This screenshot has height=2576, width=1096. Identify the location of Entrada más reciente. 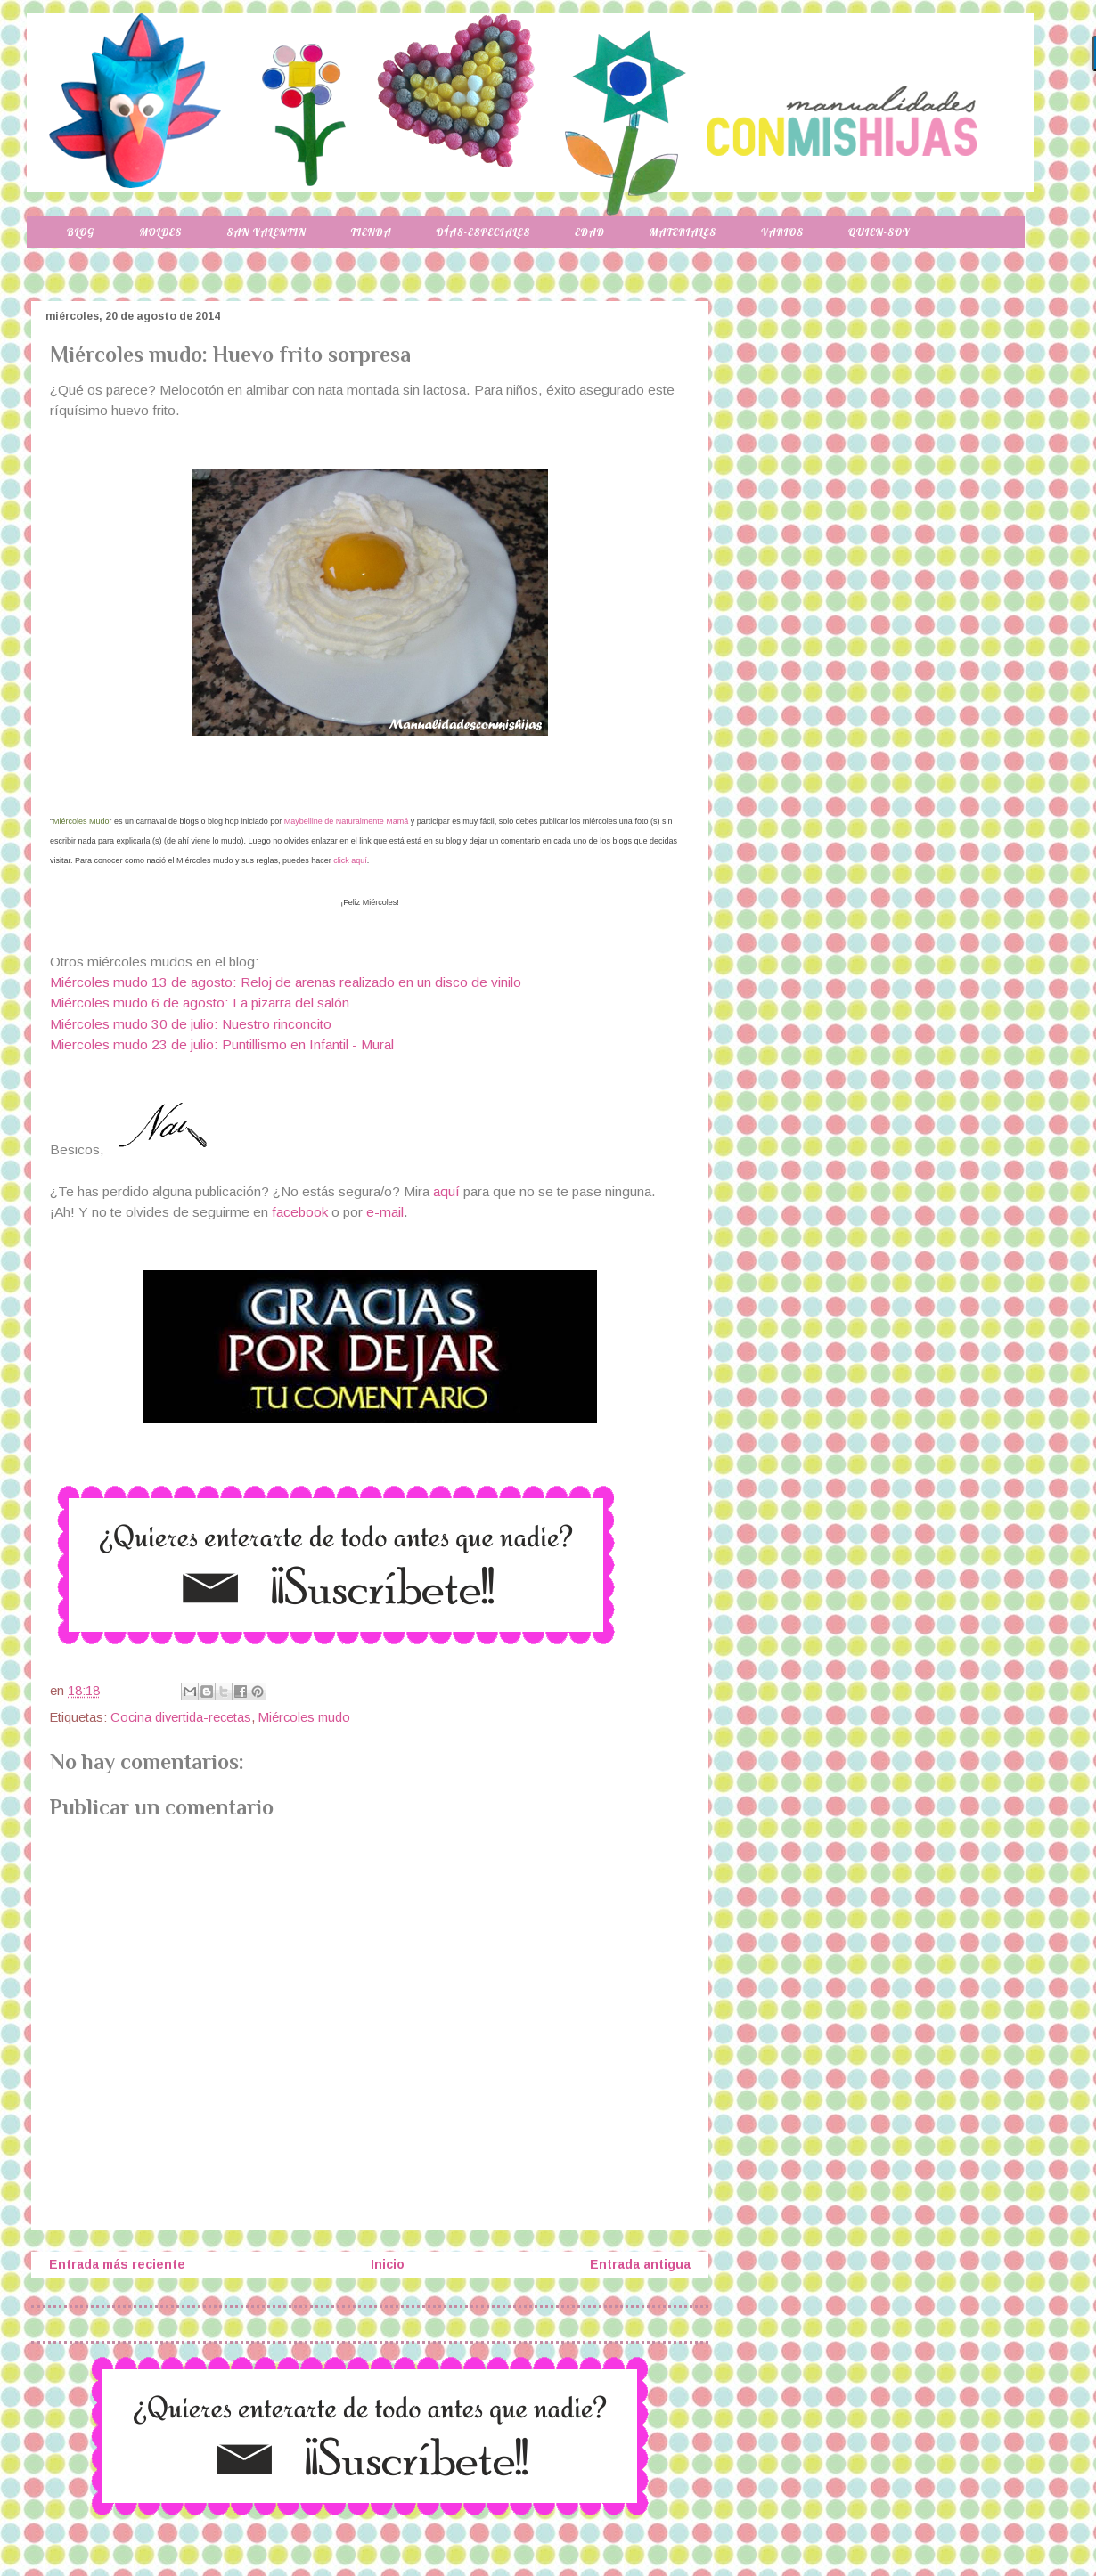
(117, 2264).